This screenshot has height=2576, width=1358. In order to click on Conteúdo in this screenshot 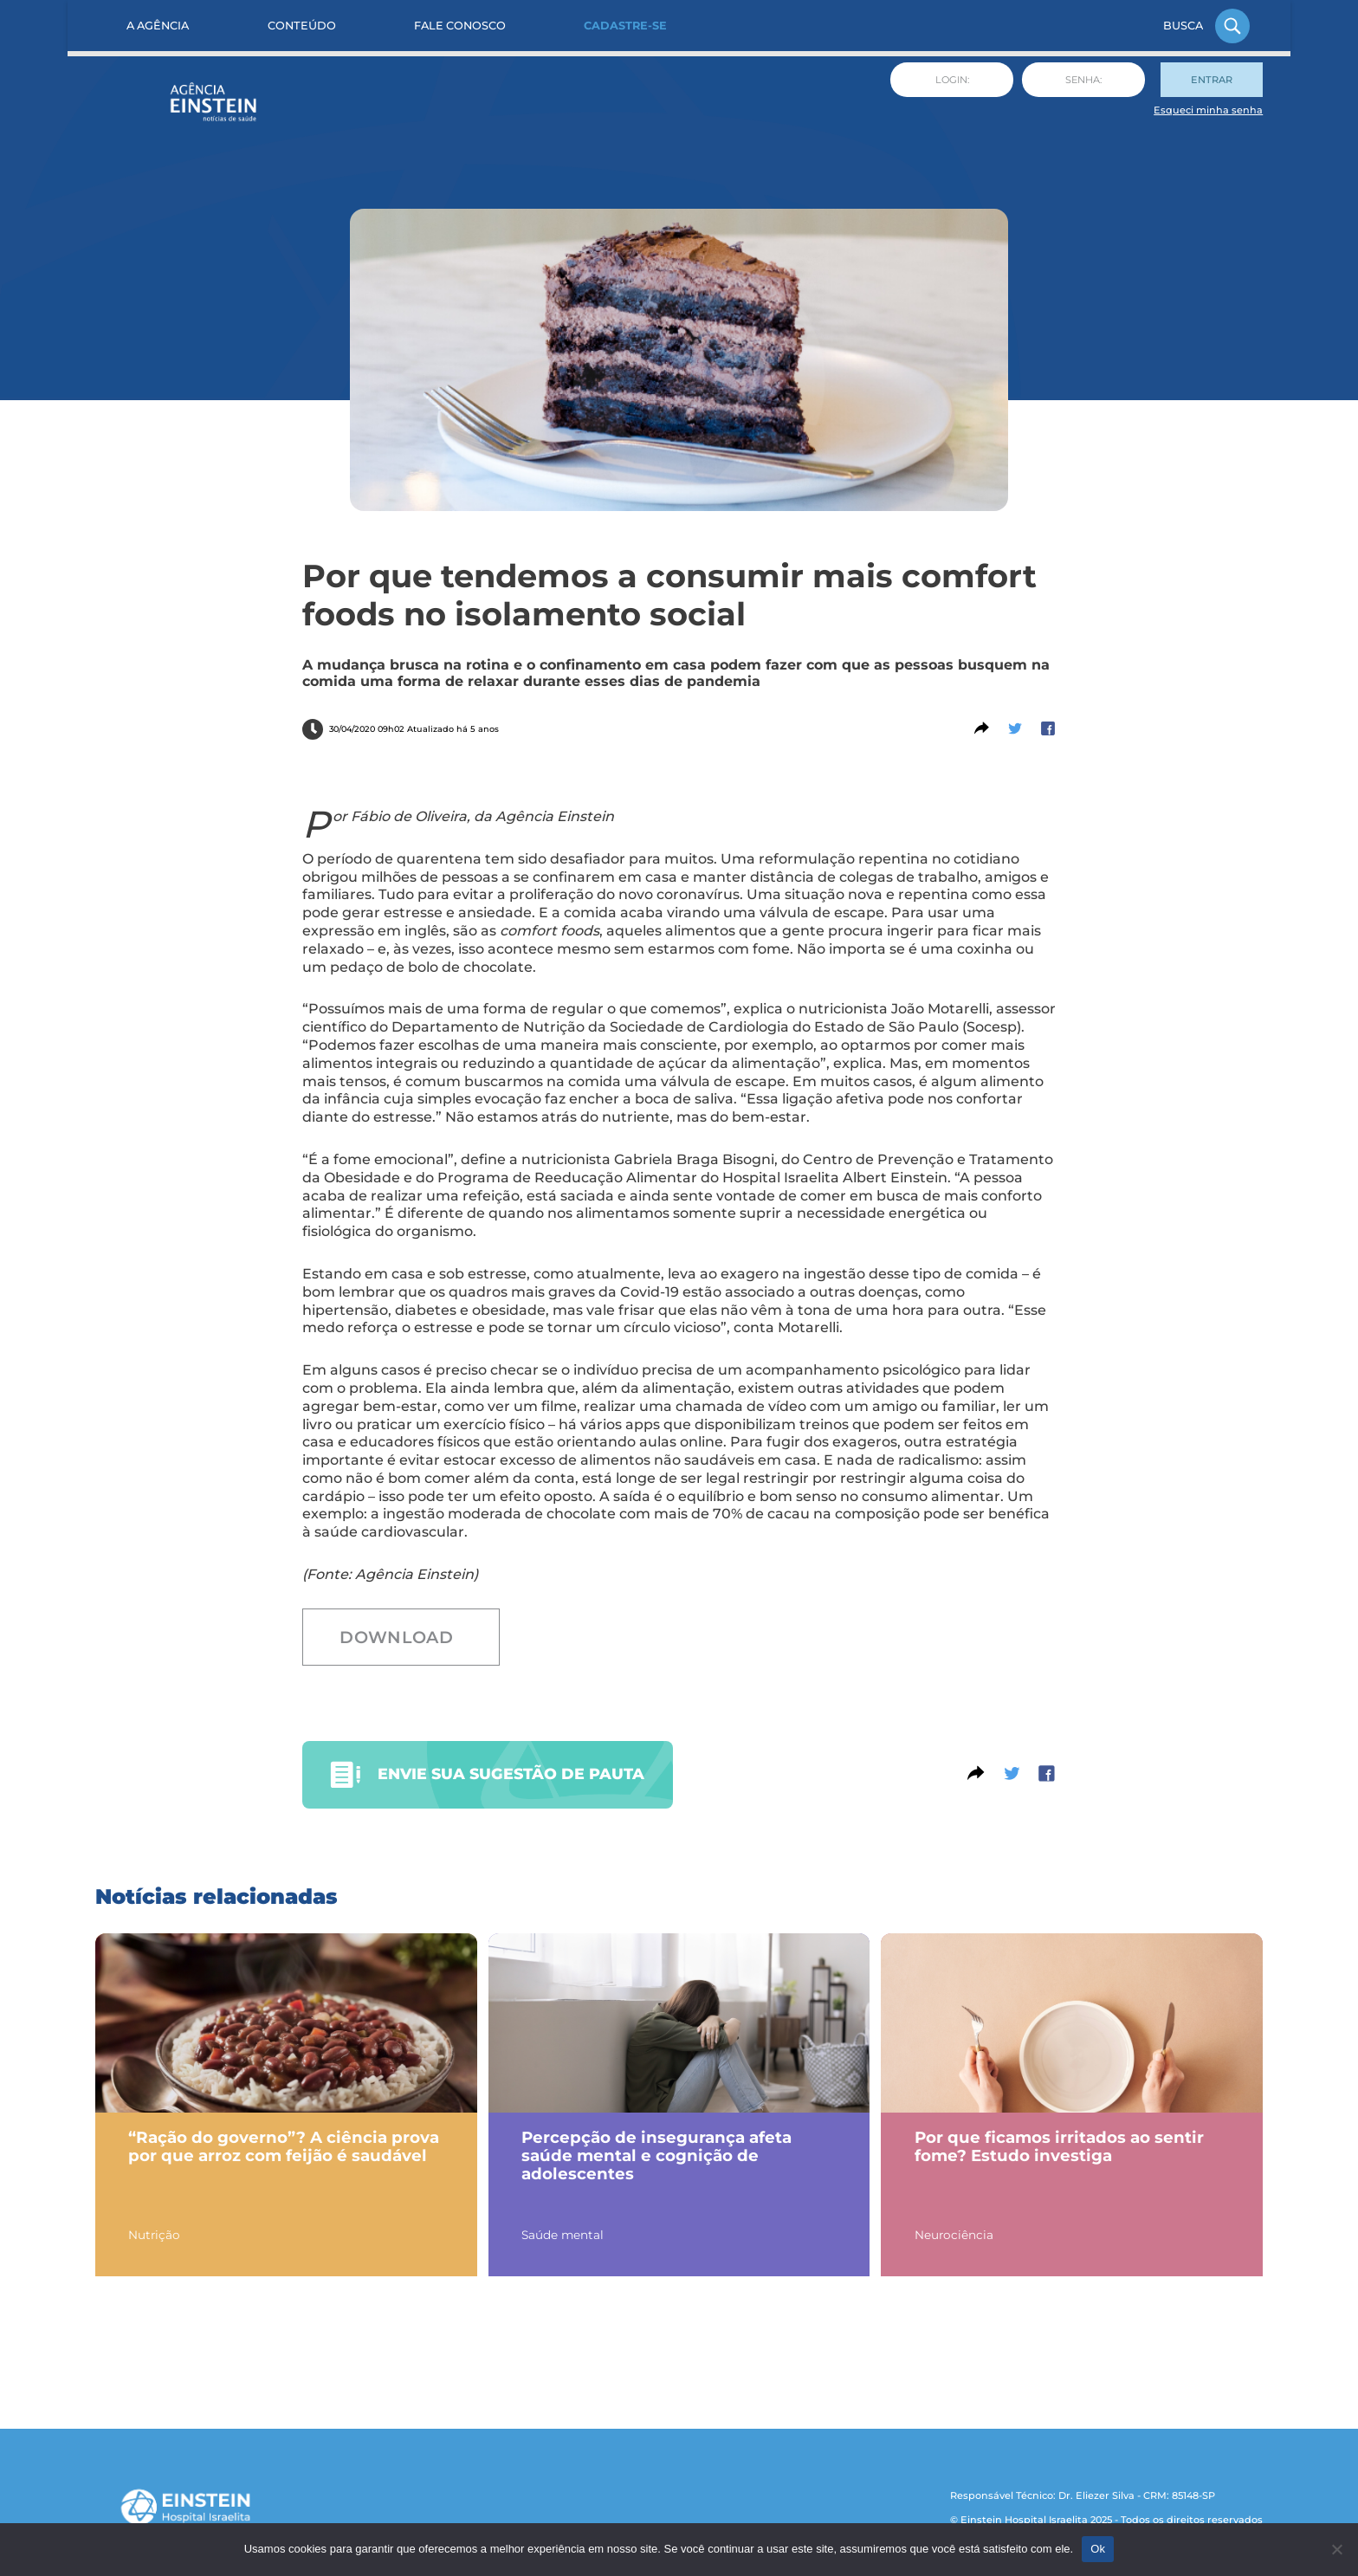, I will do `click(302, 25)`.